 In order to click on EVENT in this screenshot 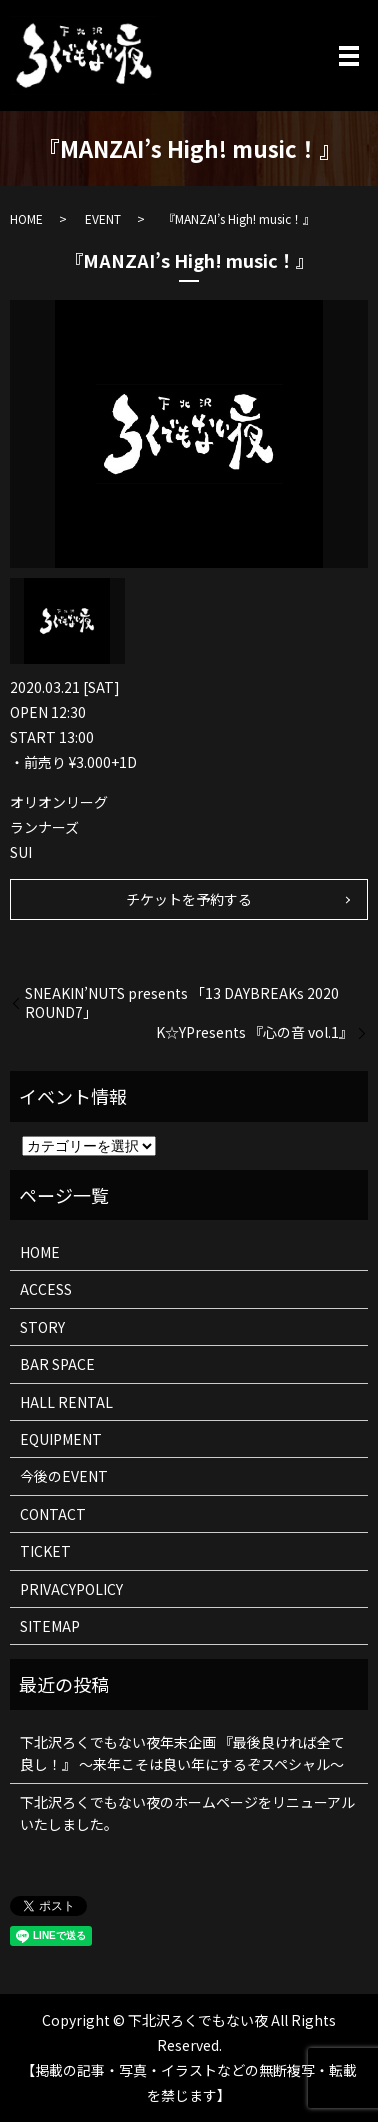, I will do `click(103, 218)`.